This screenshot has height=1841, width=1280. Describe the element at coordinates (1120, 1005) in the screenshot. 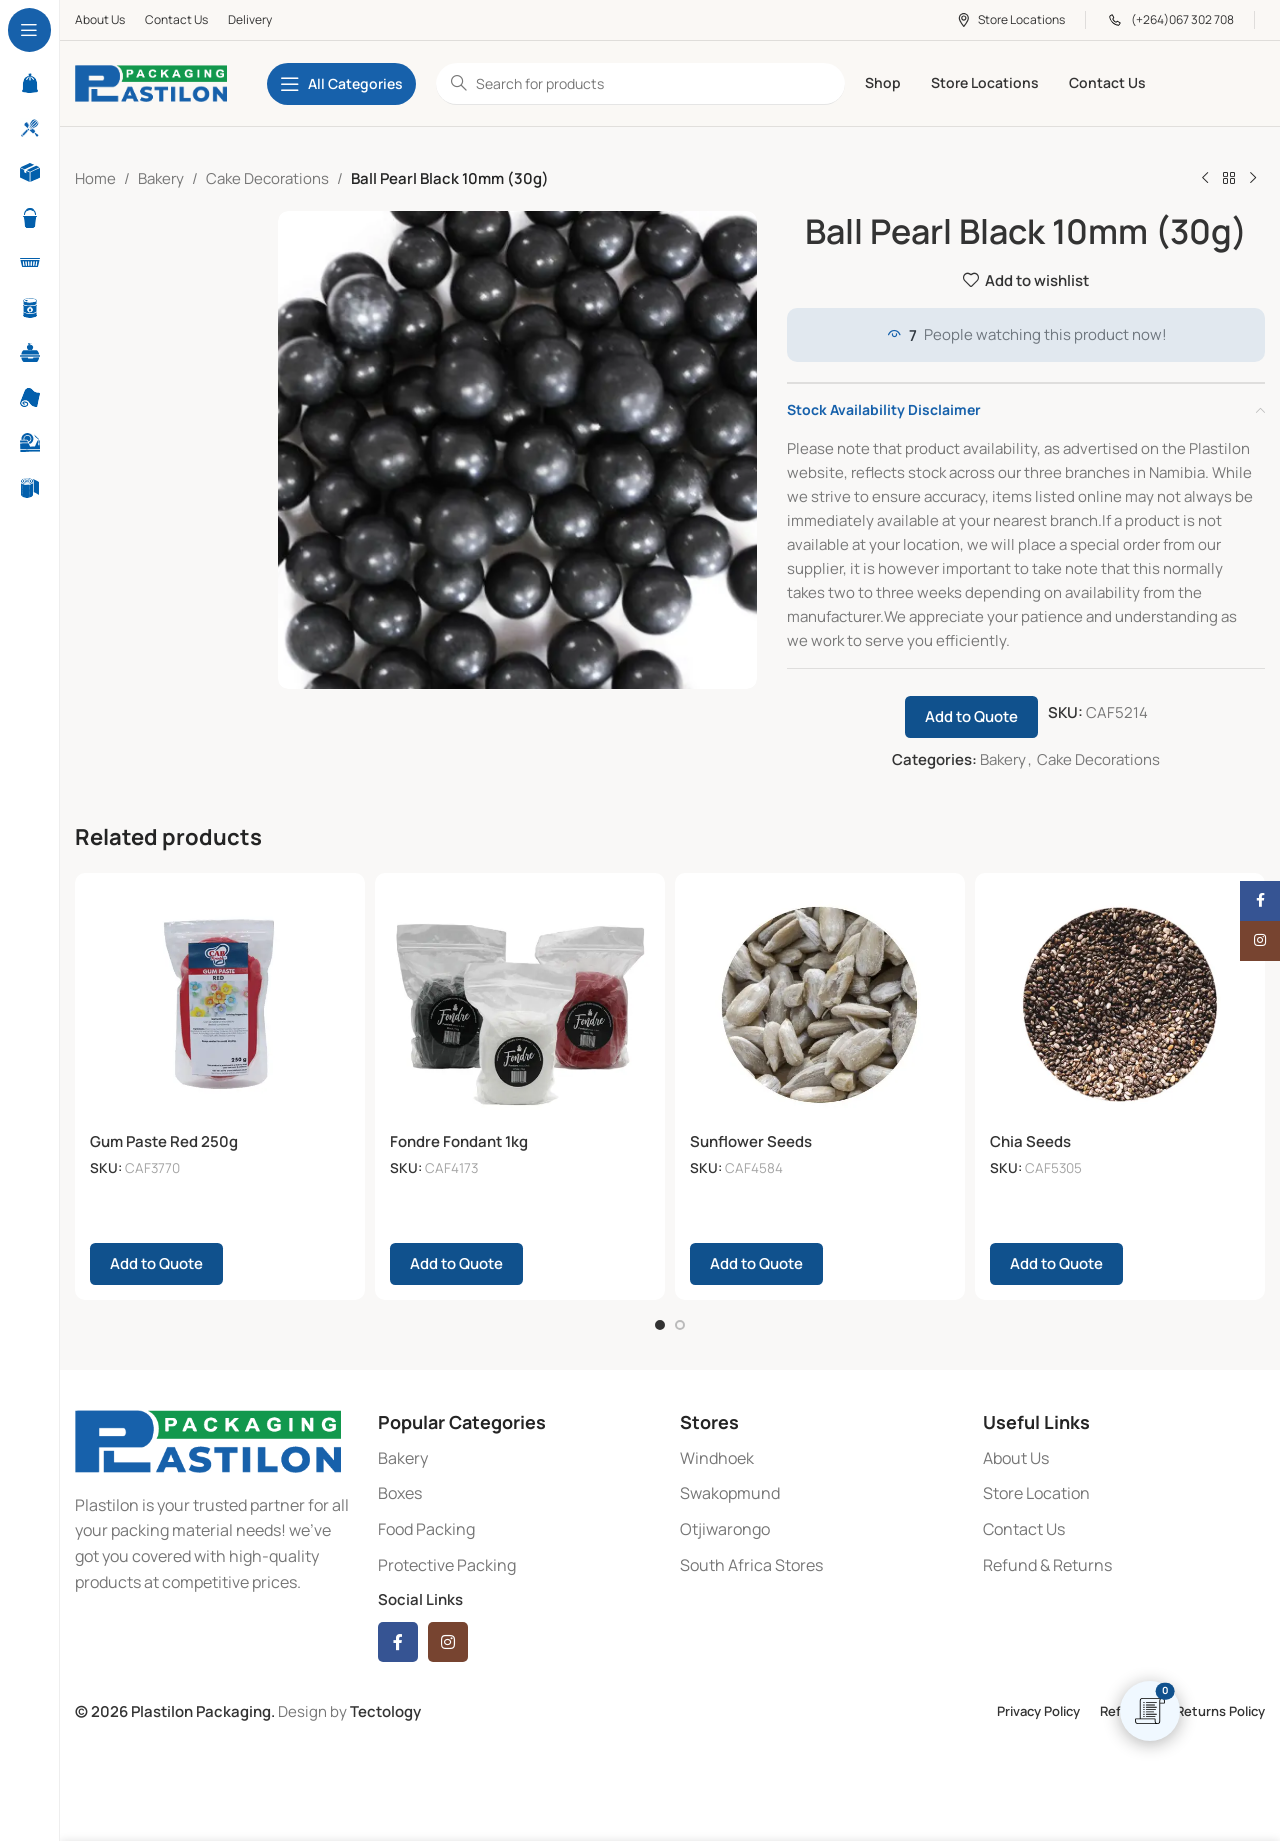

I see `[Chia Seeds]` at that location.